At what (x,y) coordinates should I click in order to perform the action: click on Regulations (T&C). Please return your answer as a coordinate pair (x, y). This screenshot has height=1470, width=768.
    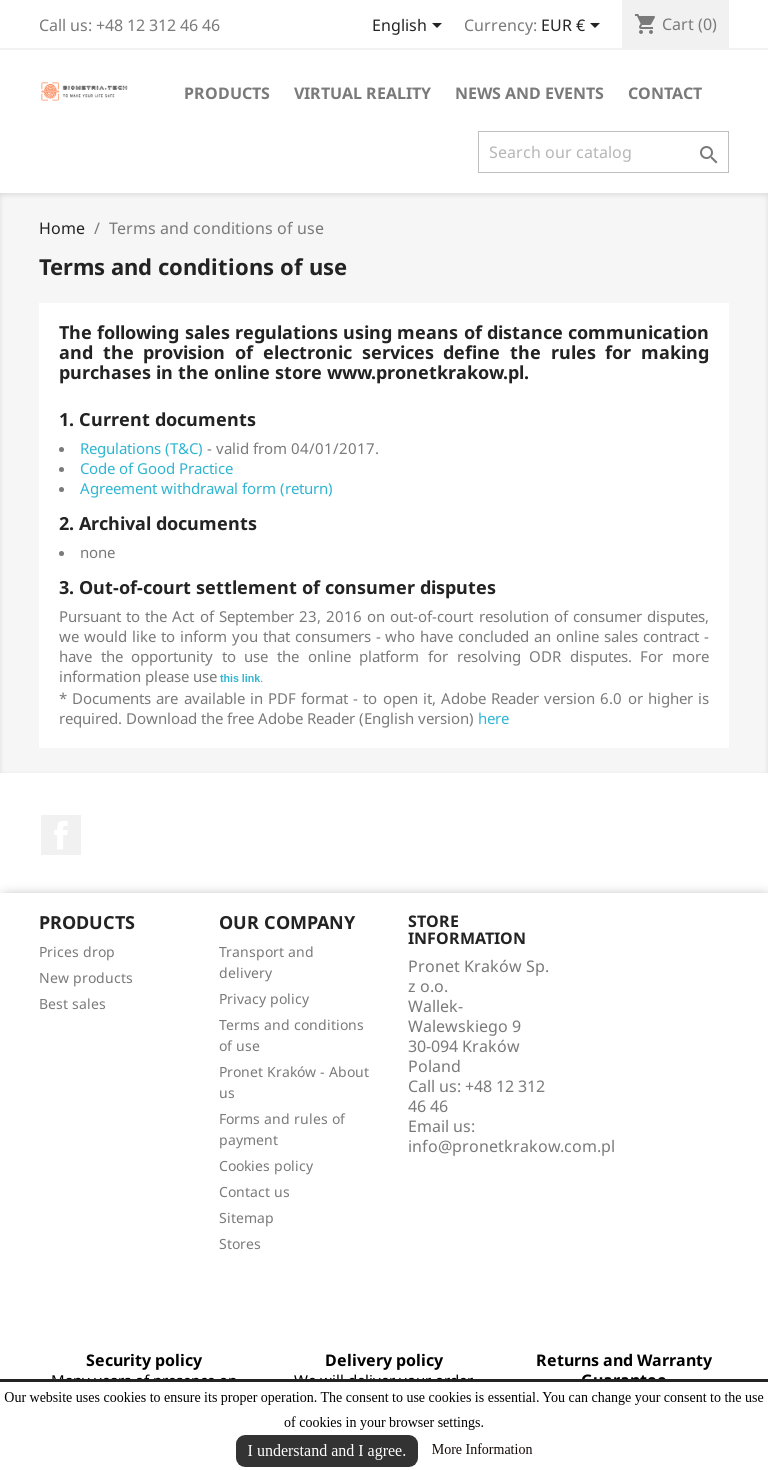
    Looking at the image, I should click on (141, 448).